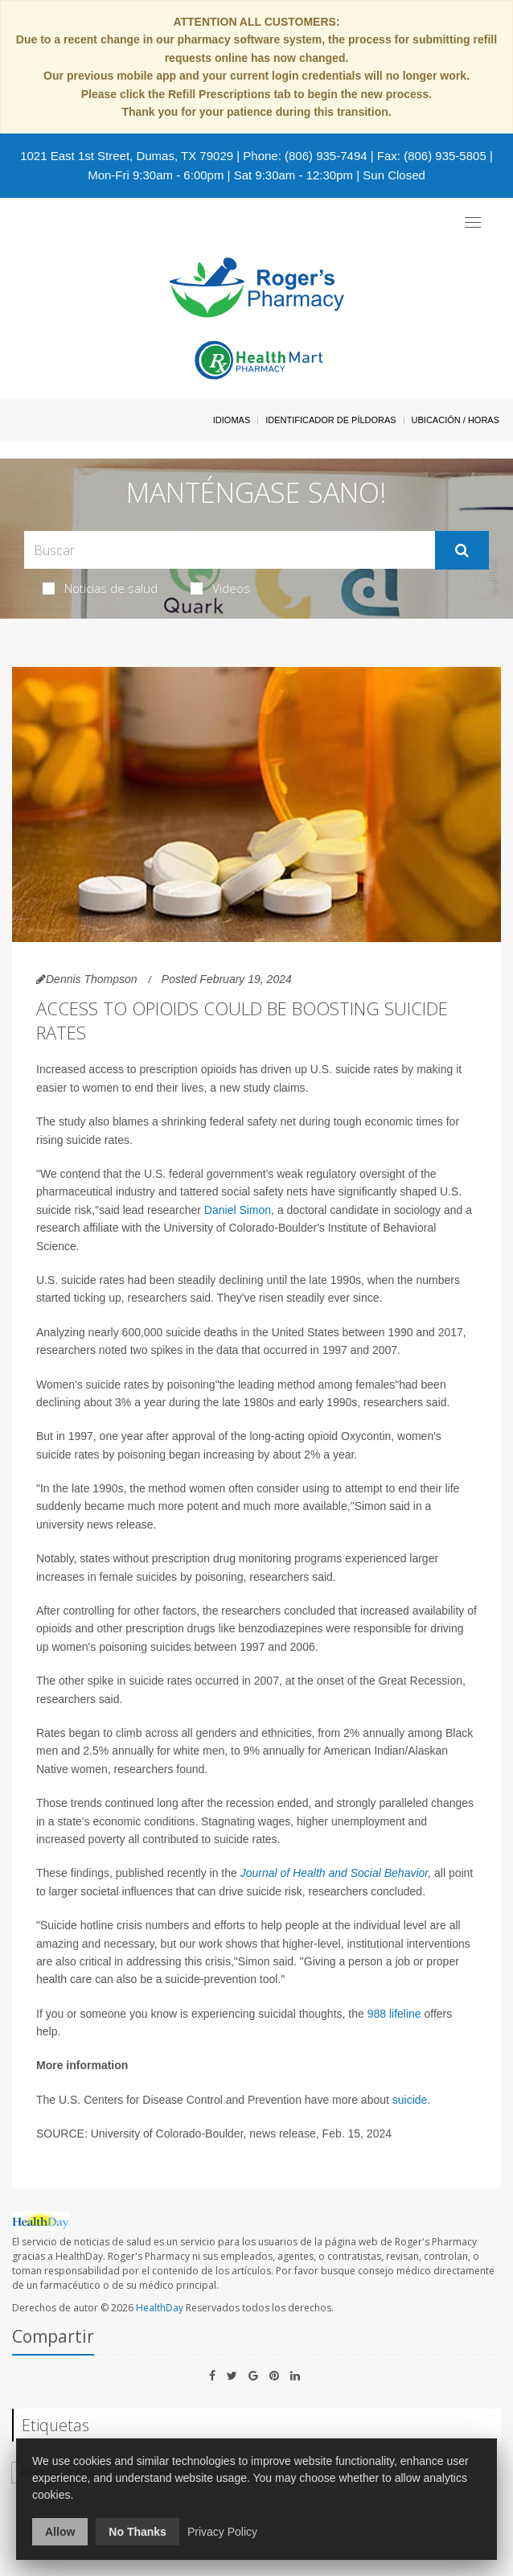  I want to click on No Thanks, so click(137, 2531).